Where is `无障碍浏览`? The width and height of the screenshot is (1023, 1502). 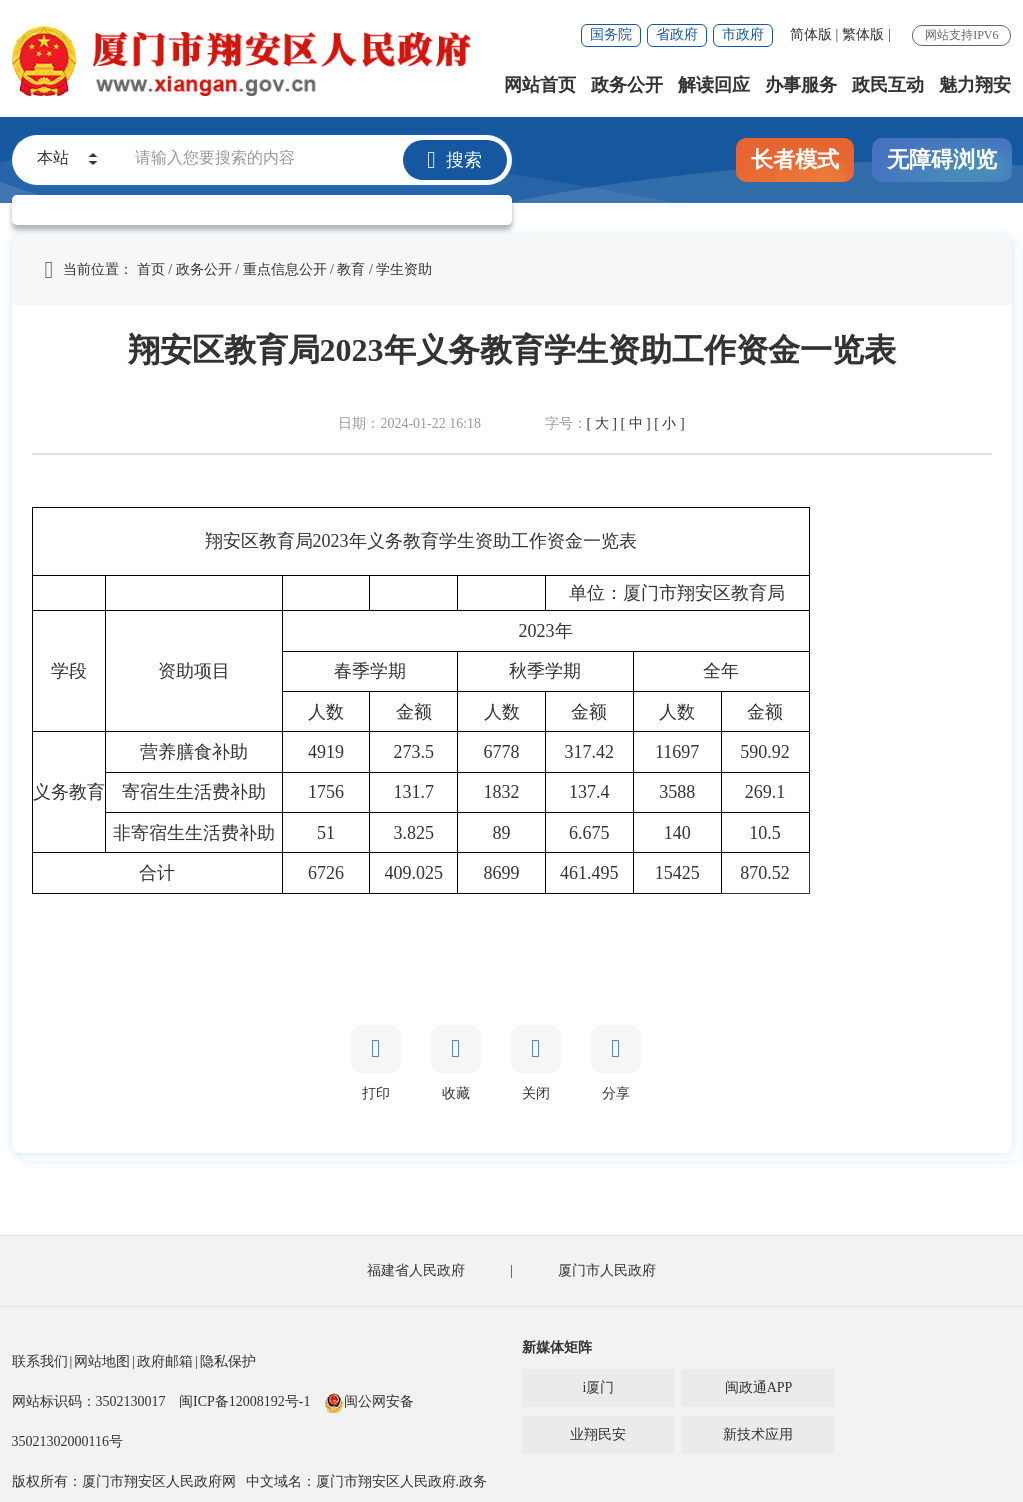 无障碍浏览 is located at coordinates (942, 159).